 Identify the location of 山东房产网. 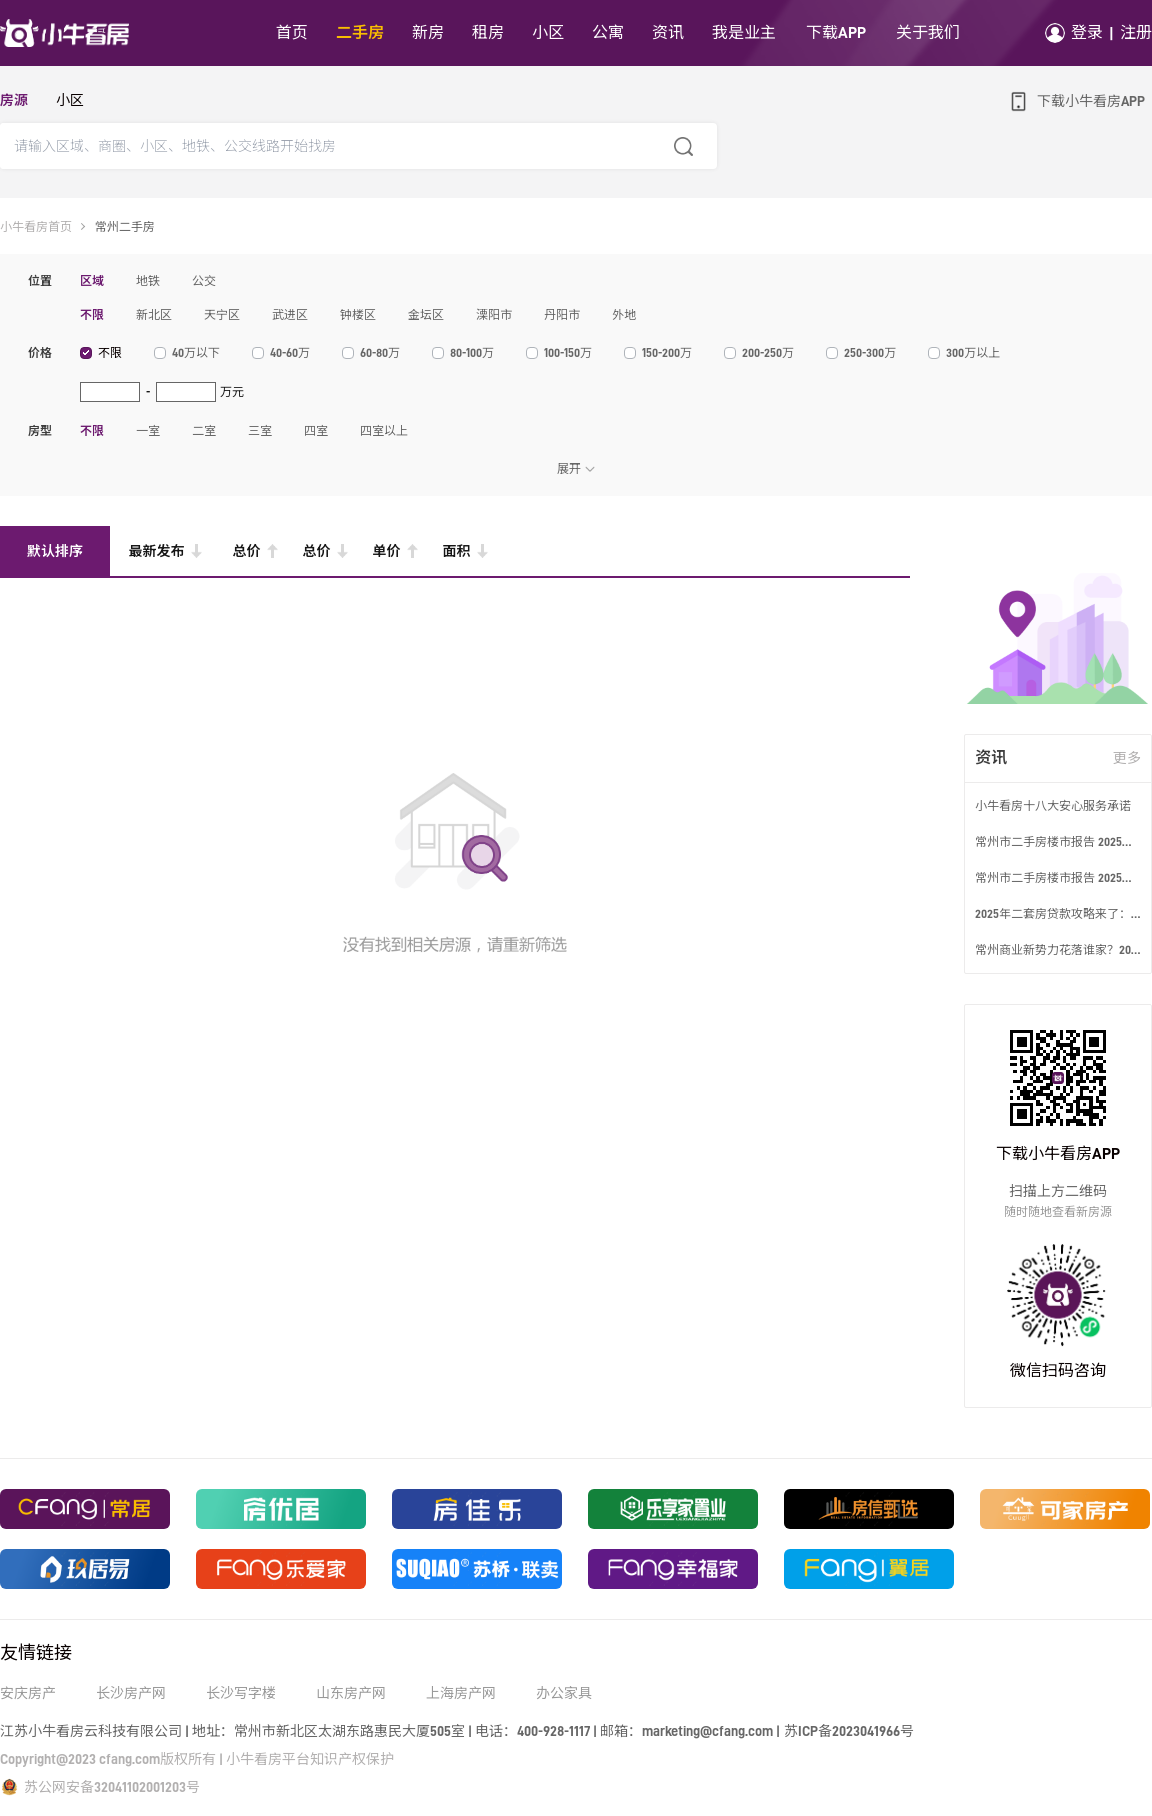
(351, 1693).